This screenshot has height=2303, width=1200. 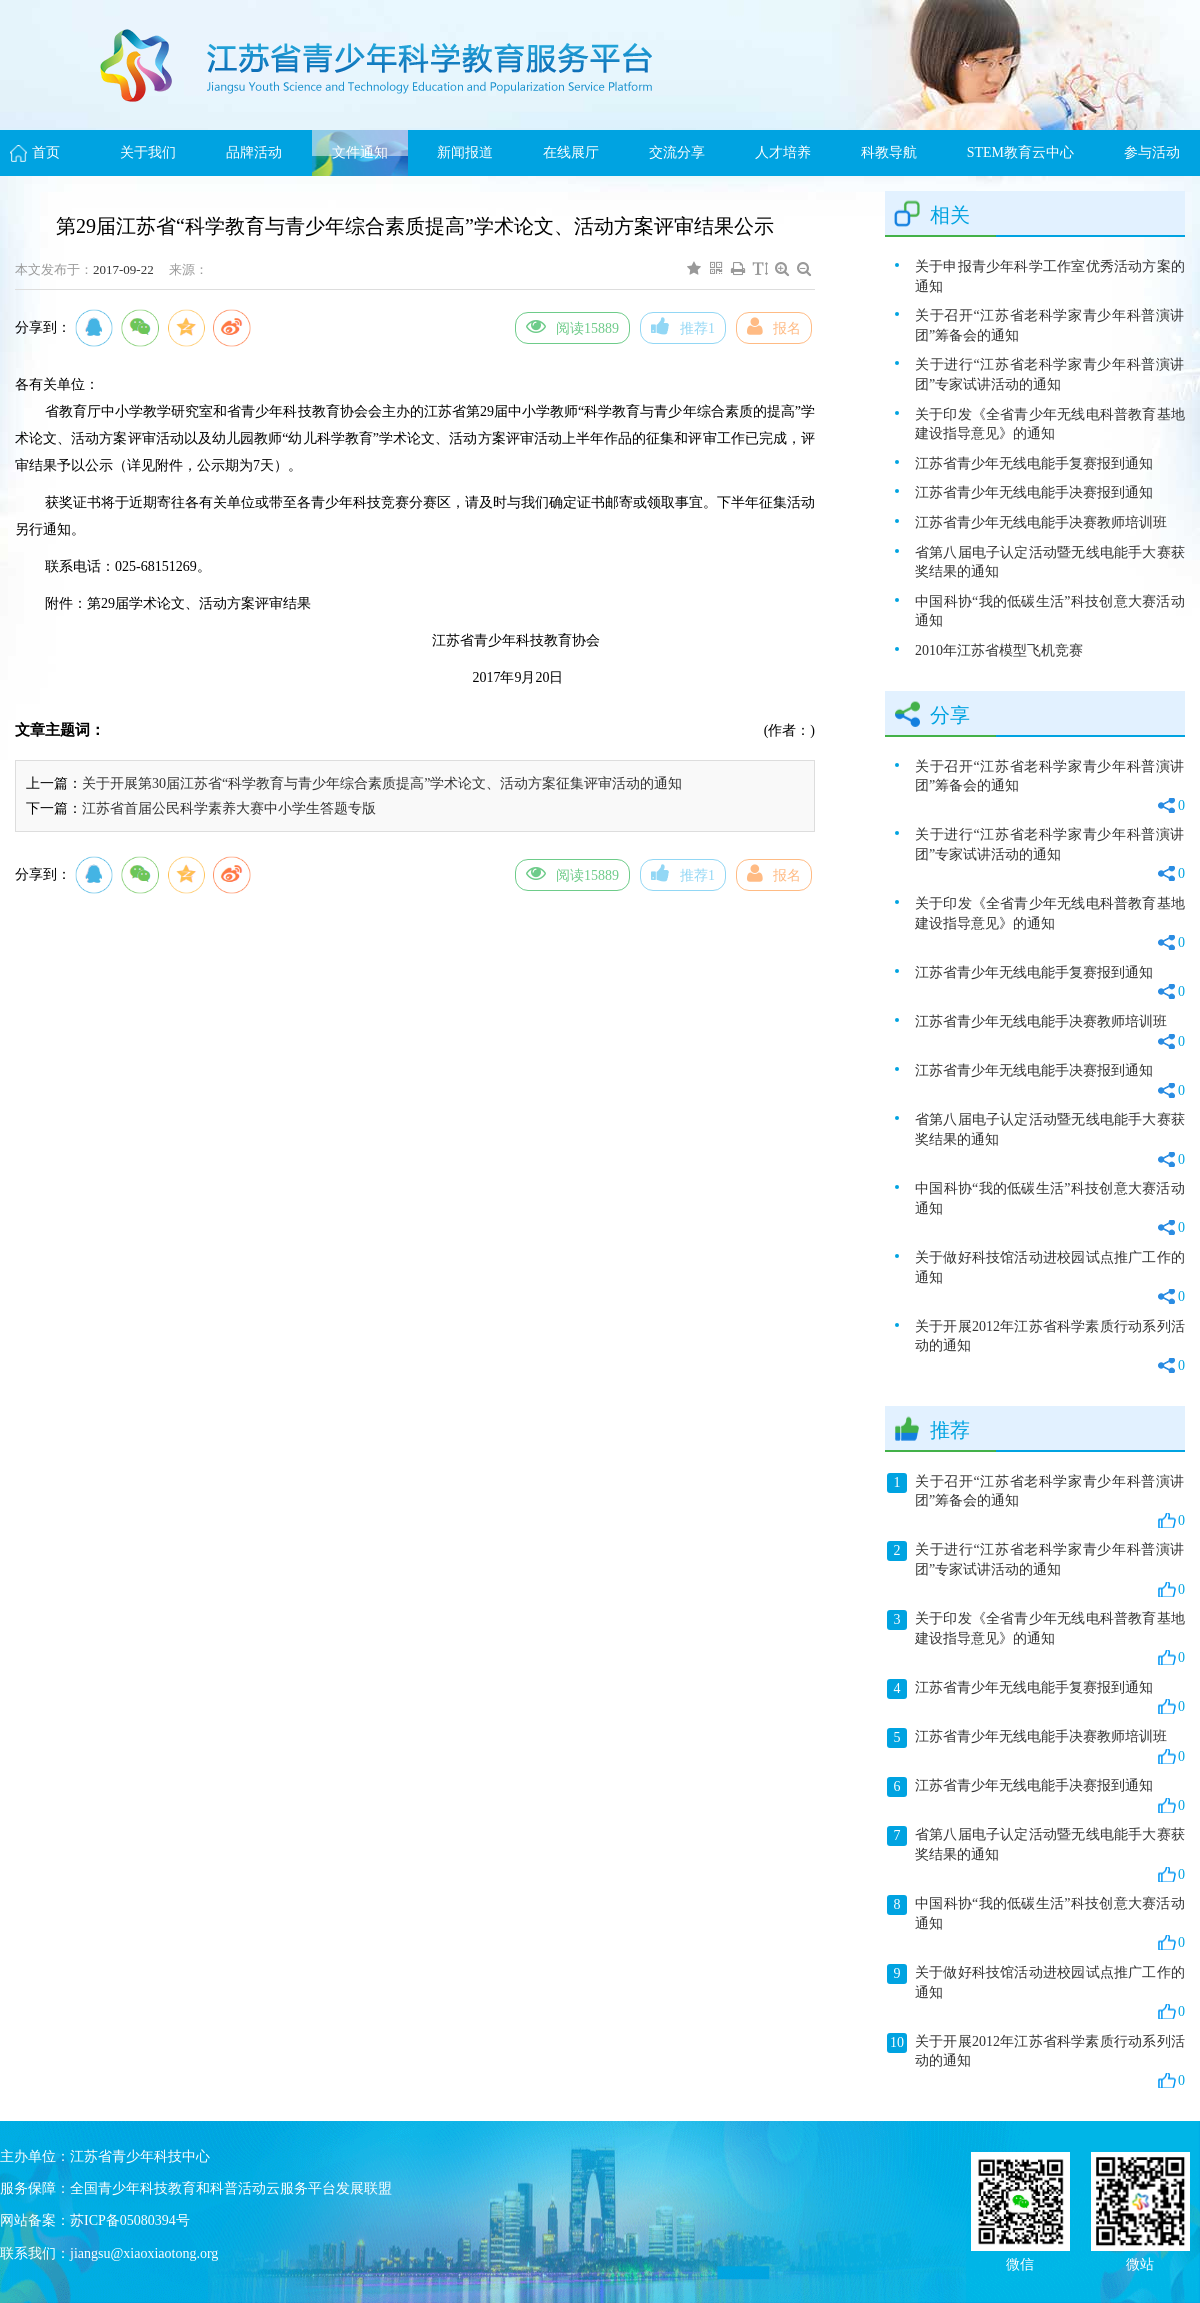 What do you see at coordinates (130, 2220) in the screenshot?
I see `苏ICP备05080394号` at bounding box center [130, 2220].